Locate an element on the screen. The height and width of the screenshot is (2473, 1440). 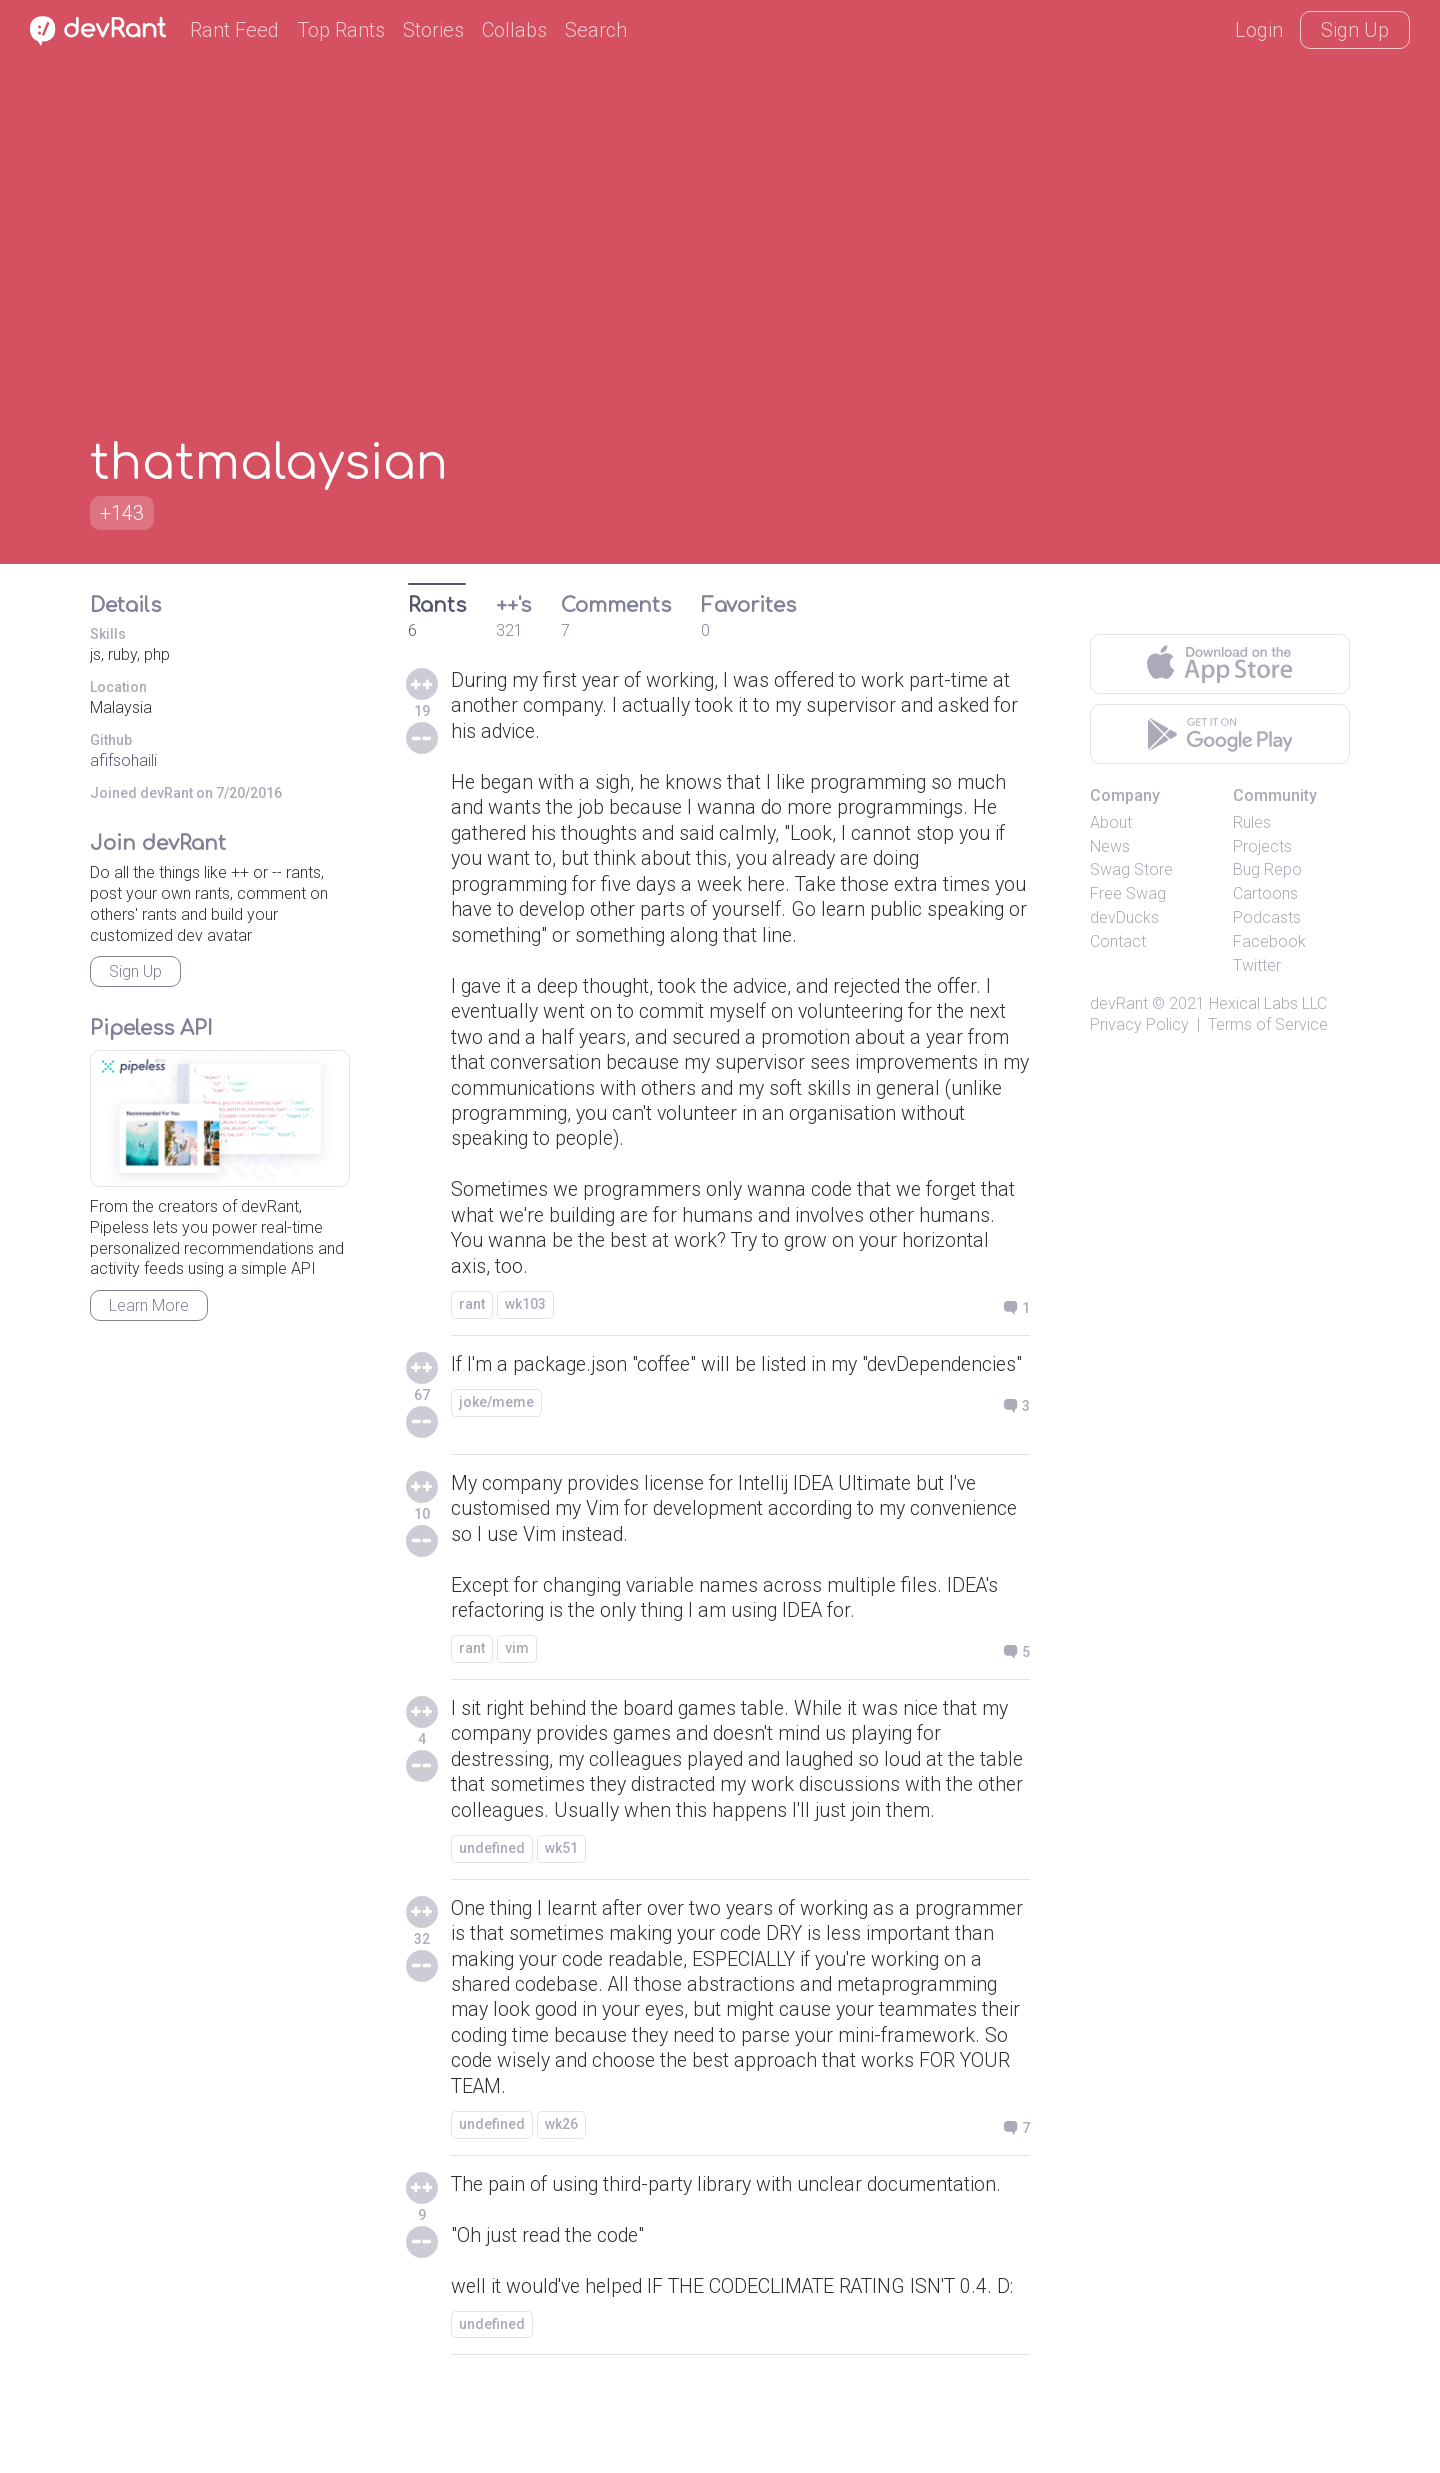
Sign Up is located at coordinates (1355, 30).